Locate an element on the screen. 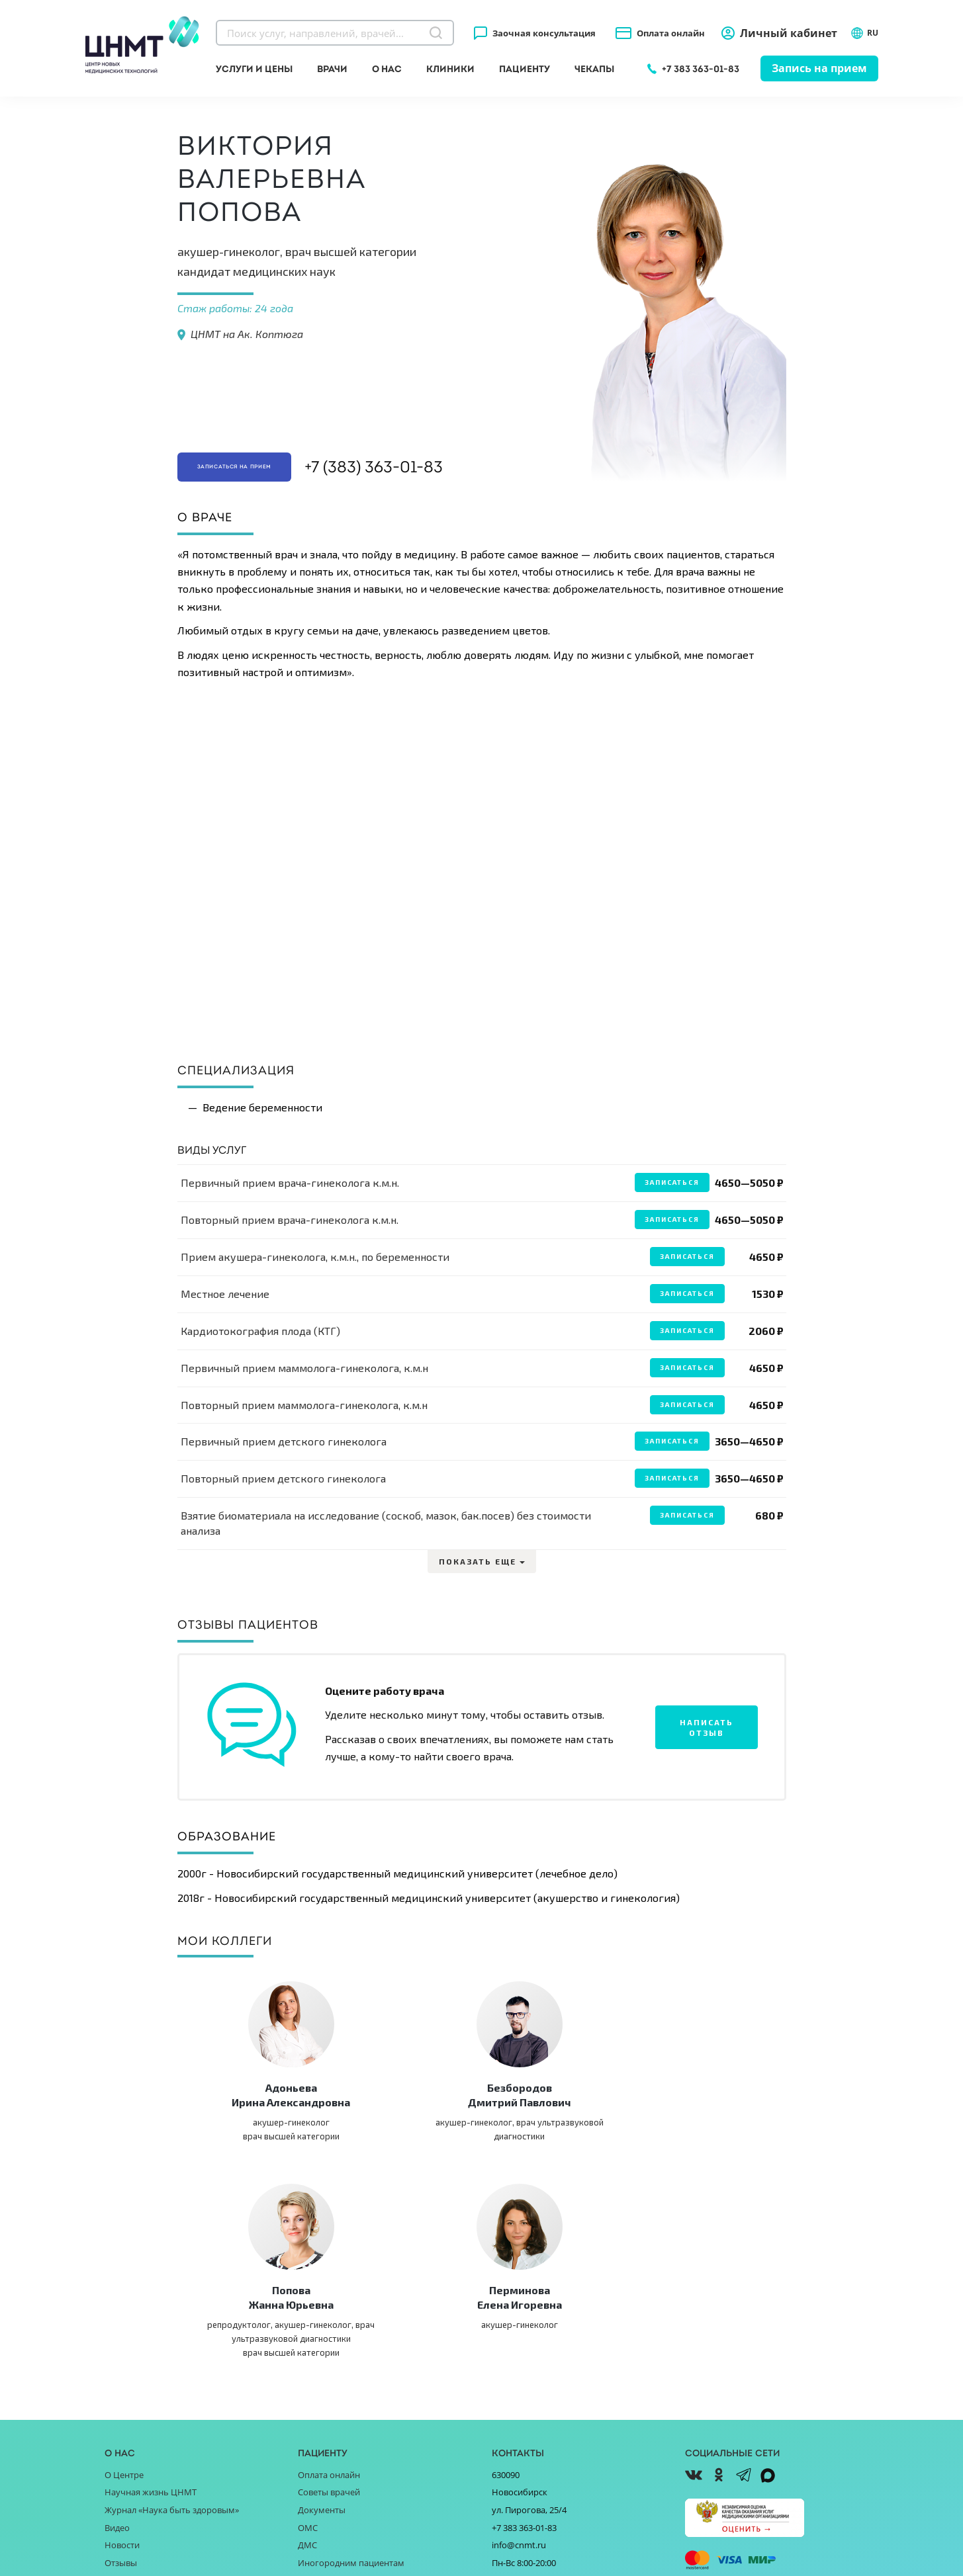  Оплата онлайн is located at coordinates (671, 33).